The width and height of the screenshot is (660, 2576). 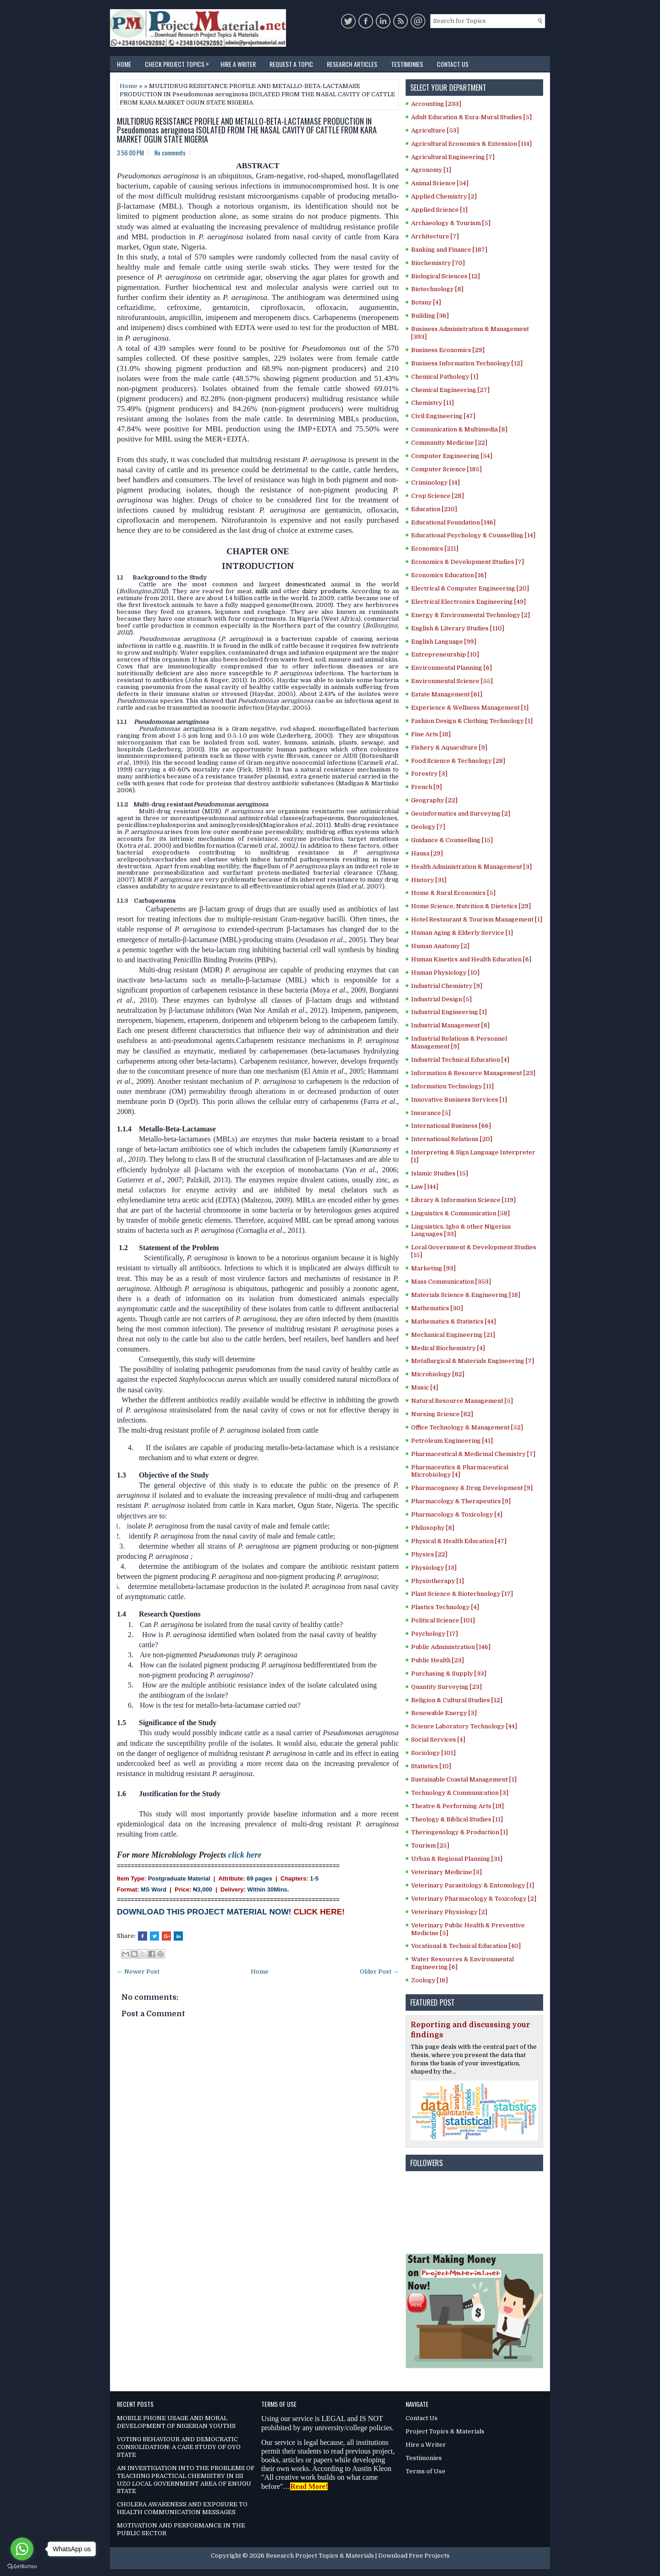 What do you see at coordinates (439, 209) in the screenshot?
I see `Applied Science [1]` at bounding box center [439, 209].